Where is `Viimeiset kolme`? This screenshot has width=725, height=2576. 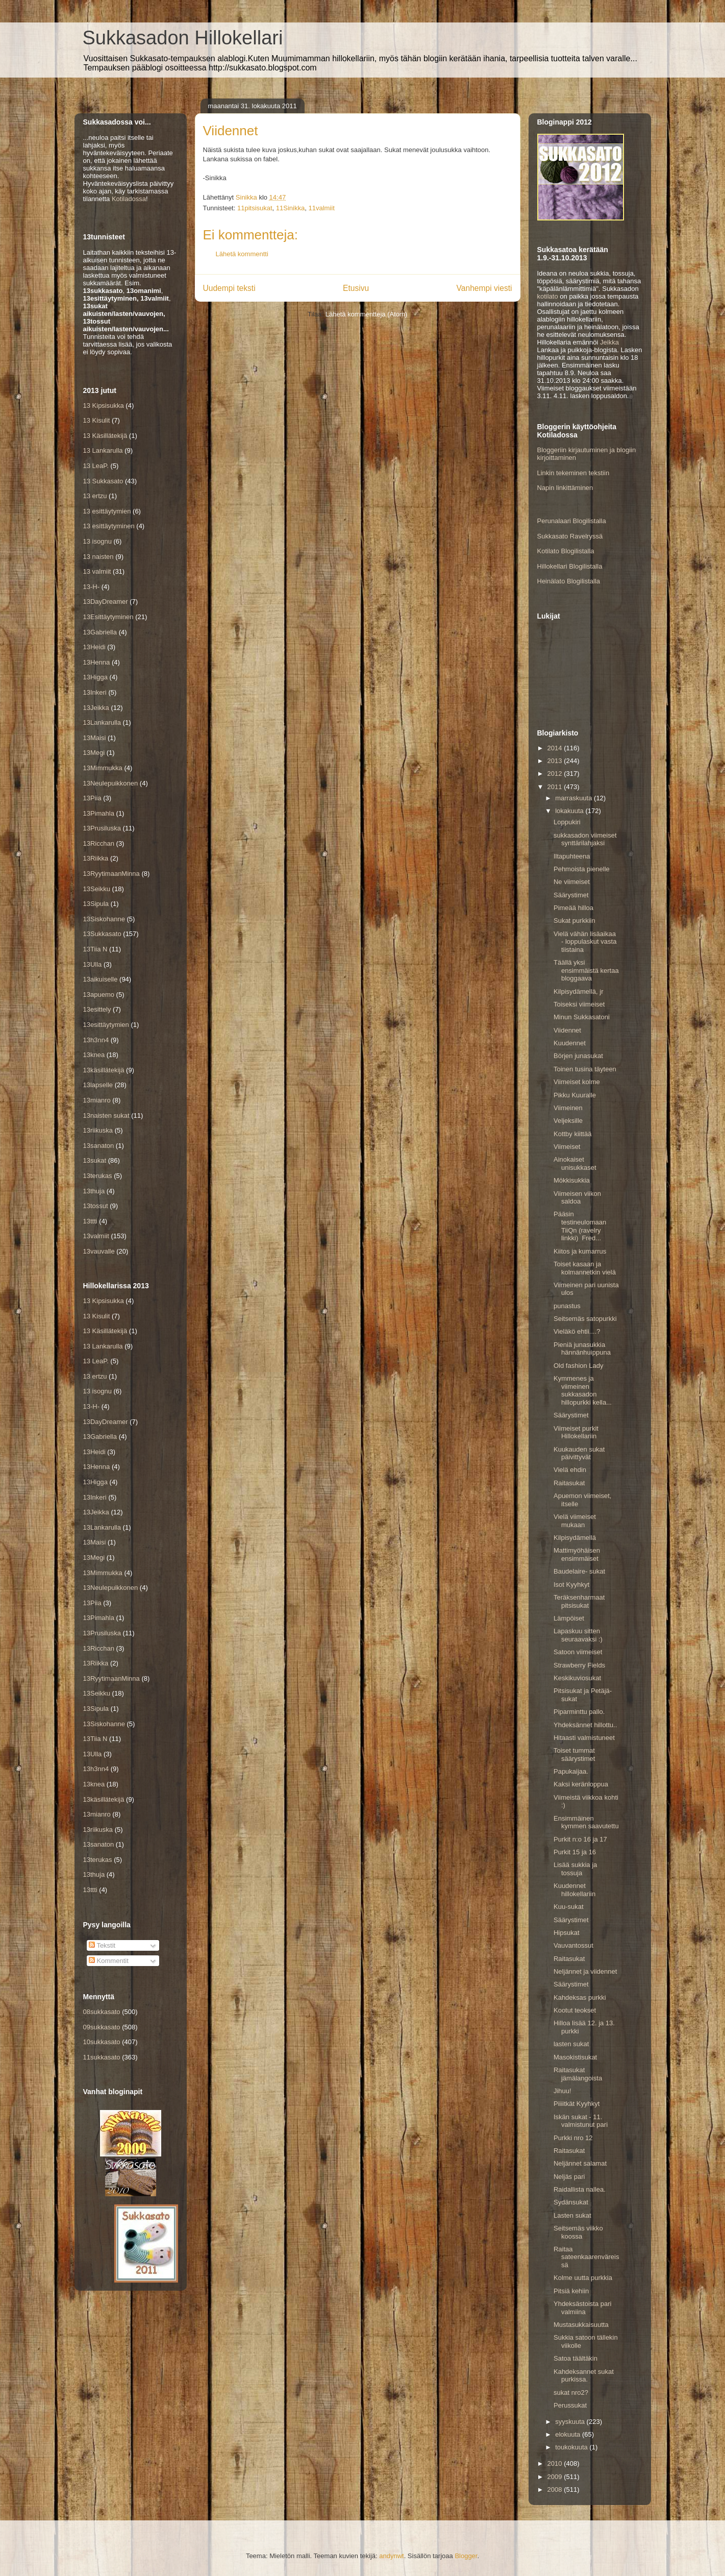
Viimeiset kolme is located at coordinates (577, 1082).